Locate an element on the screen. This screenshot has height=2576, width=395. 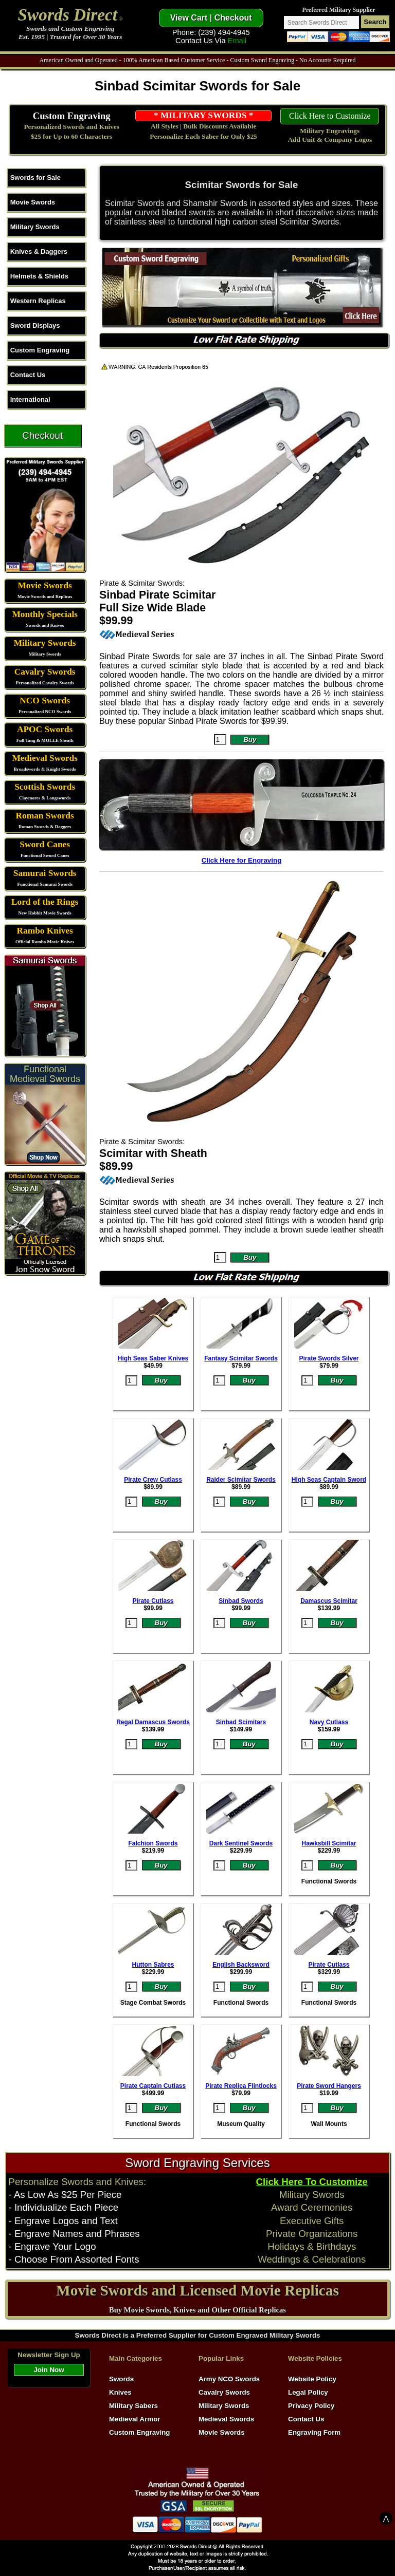
Army NCO Swords is located at coordinates (229, 2379).